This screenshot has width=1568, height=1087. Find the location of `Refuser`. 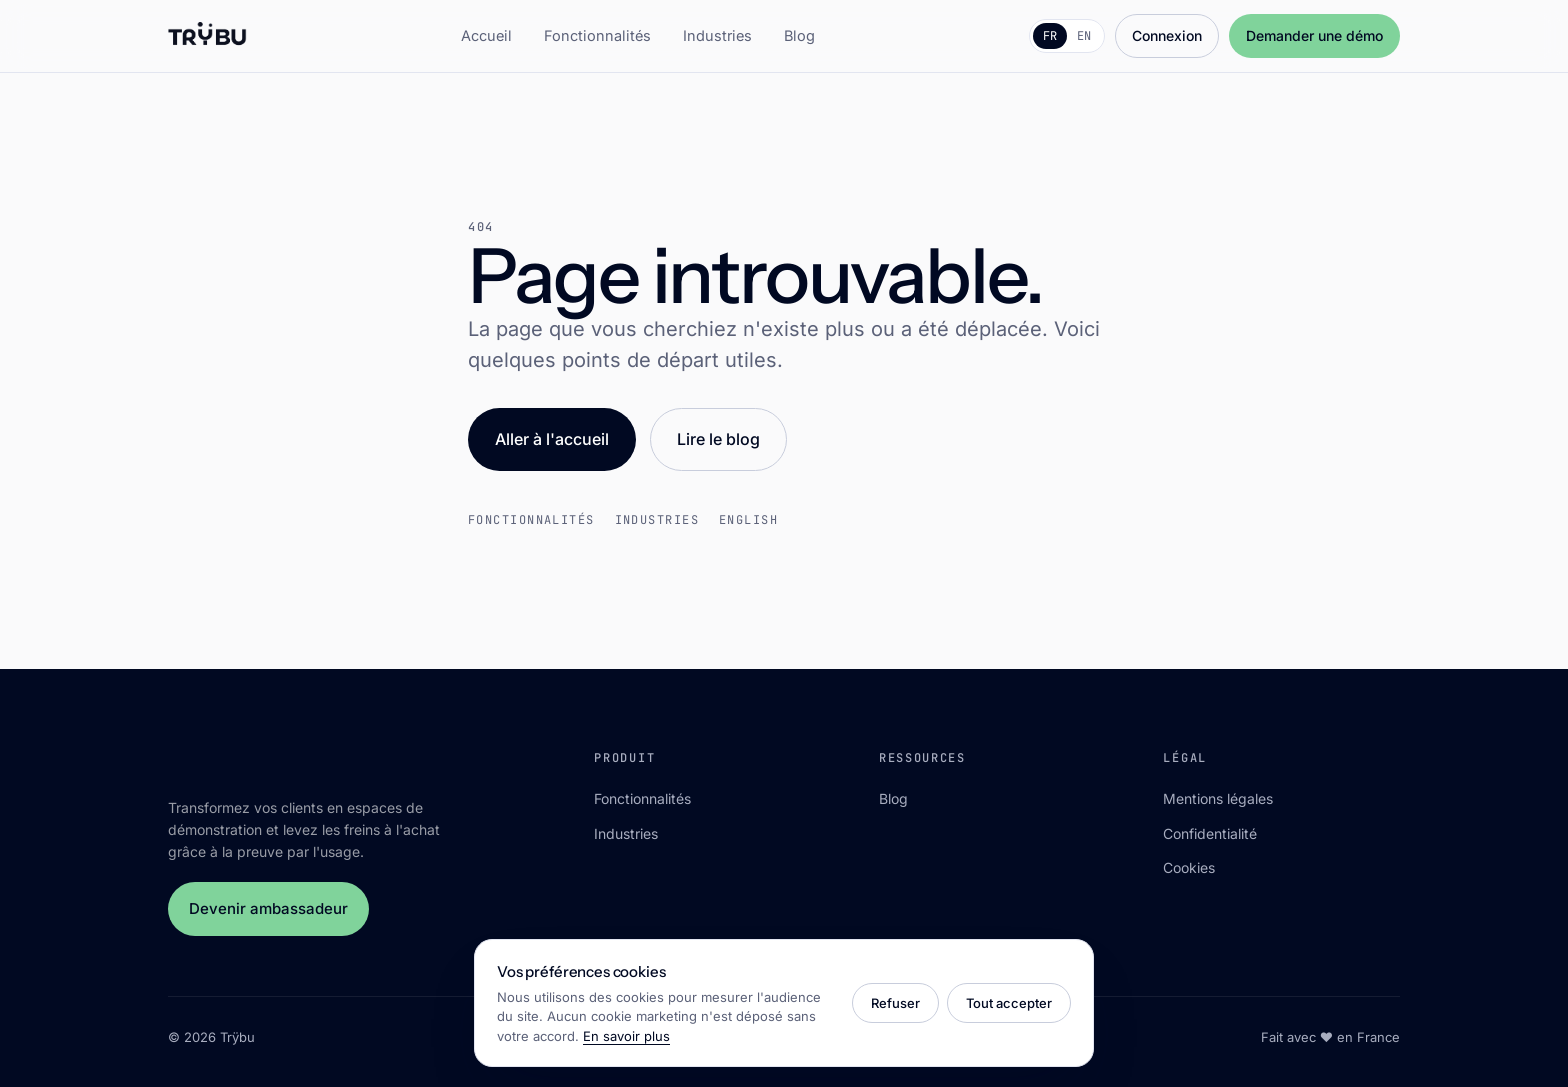

Refuser is located at coordinates (895, 1003).